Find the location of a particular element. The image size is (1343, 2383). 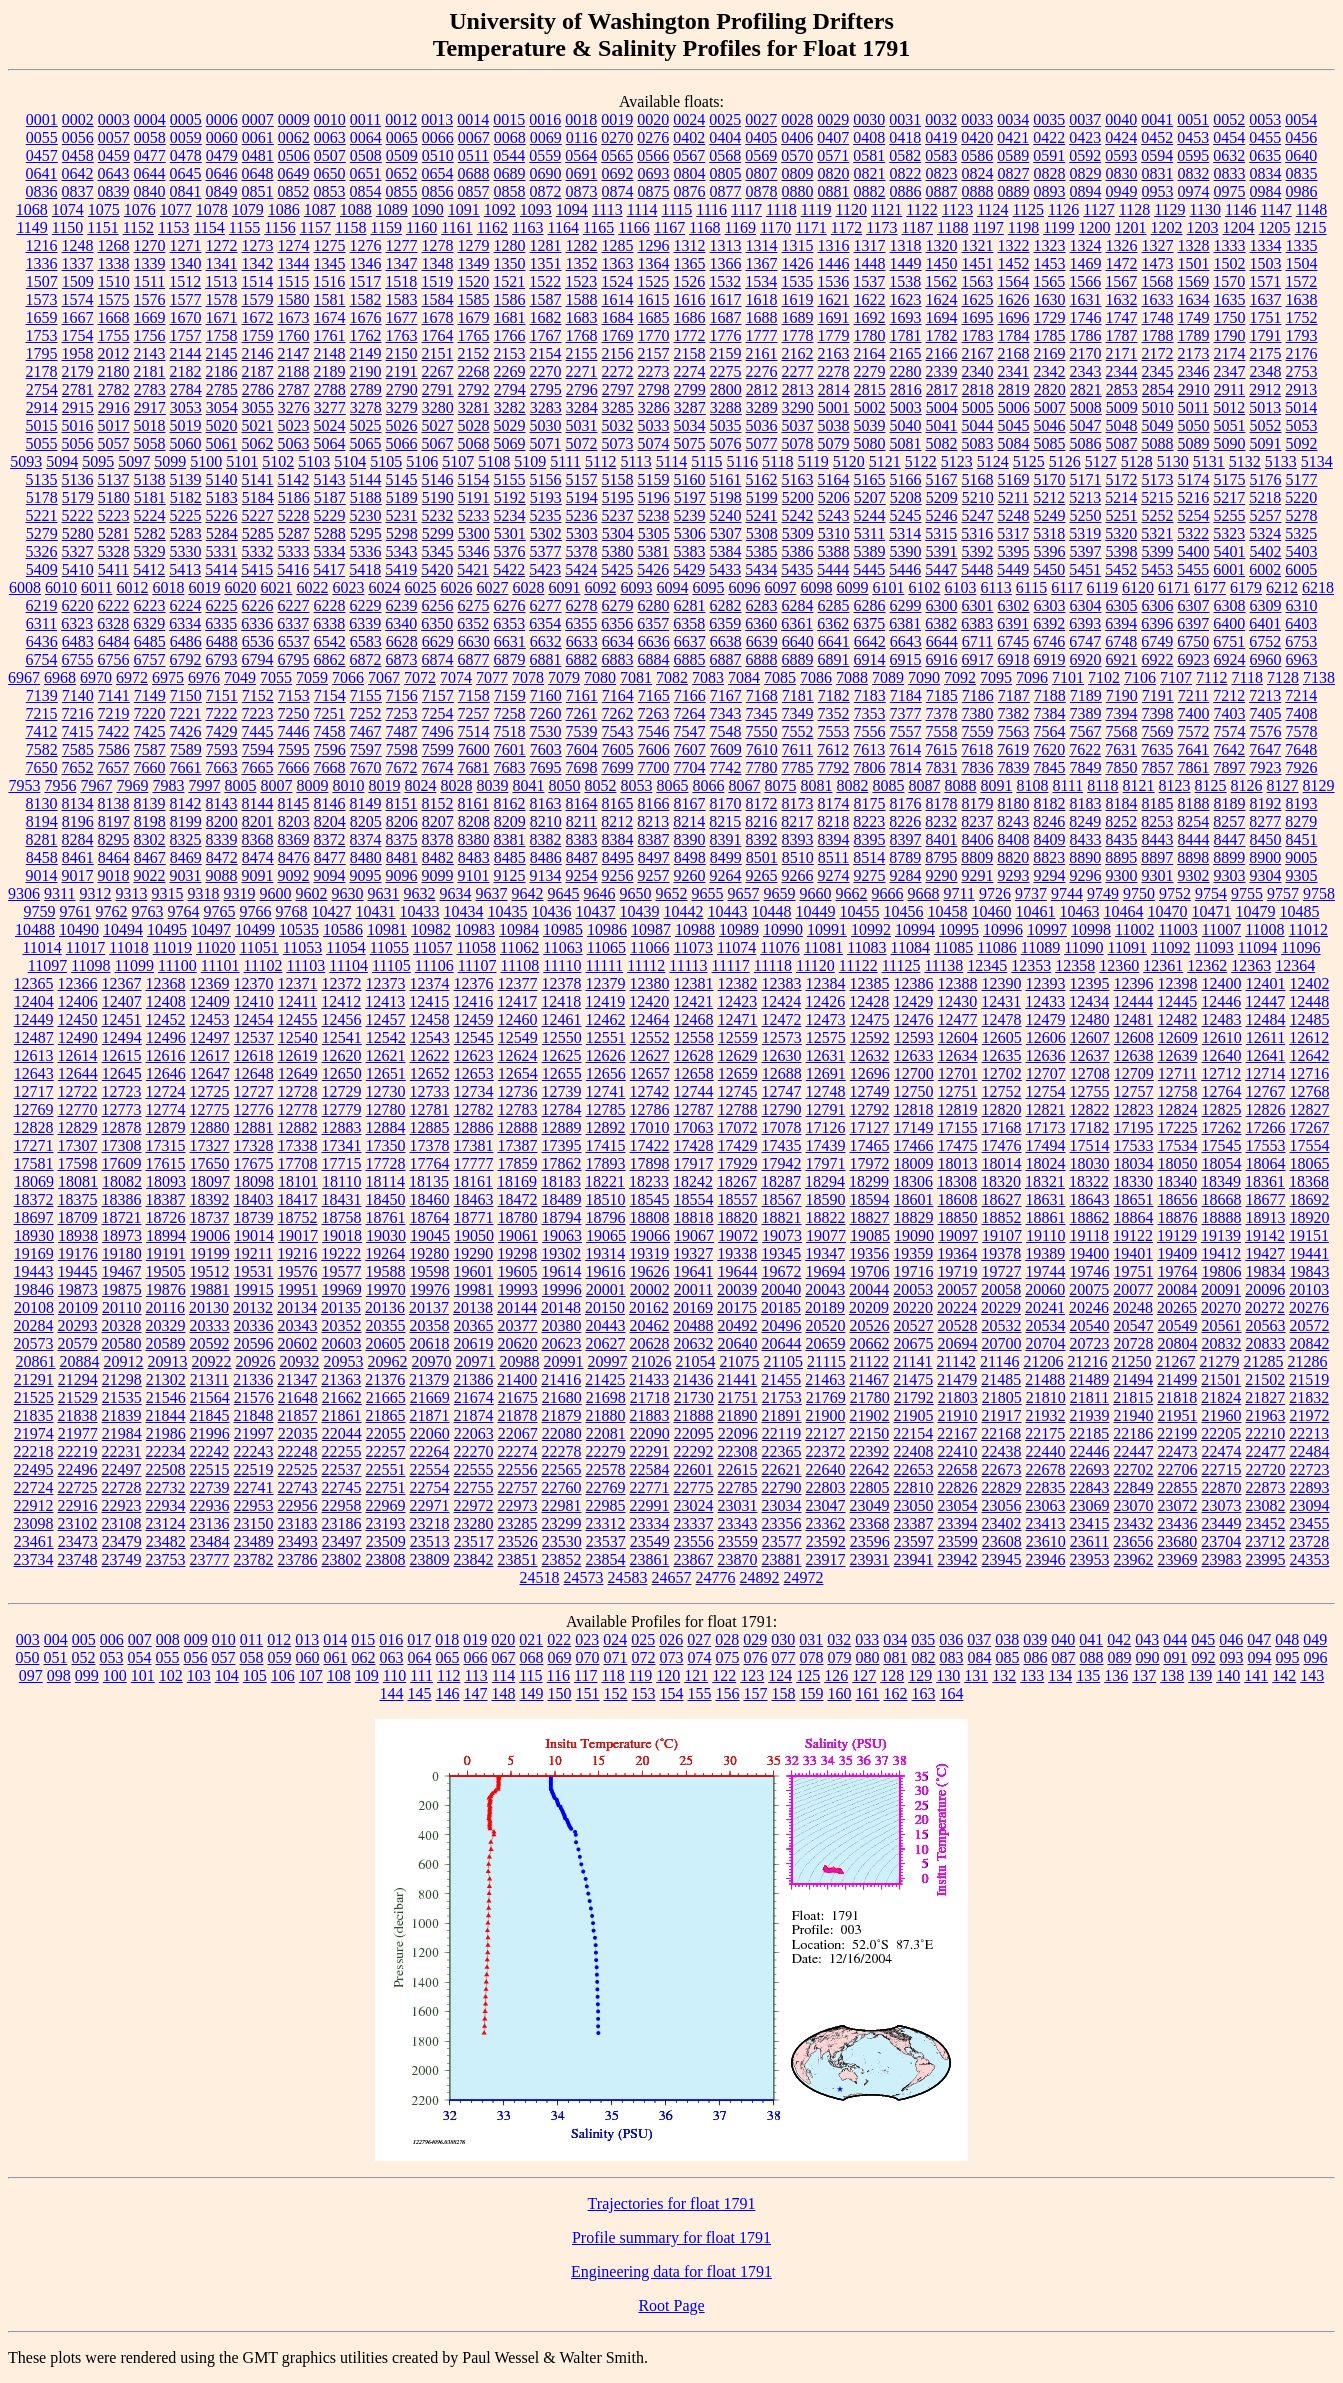

5159 is located at coordinates (654, 479).